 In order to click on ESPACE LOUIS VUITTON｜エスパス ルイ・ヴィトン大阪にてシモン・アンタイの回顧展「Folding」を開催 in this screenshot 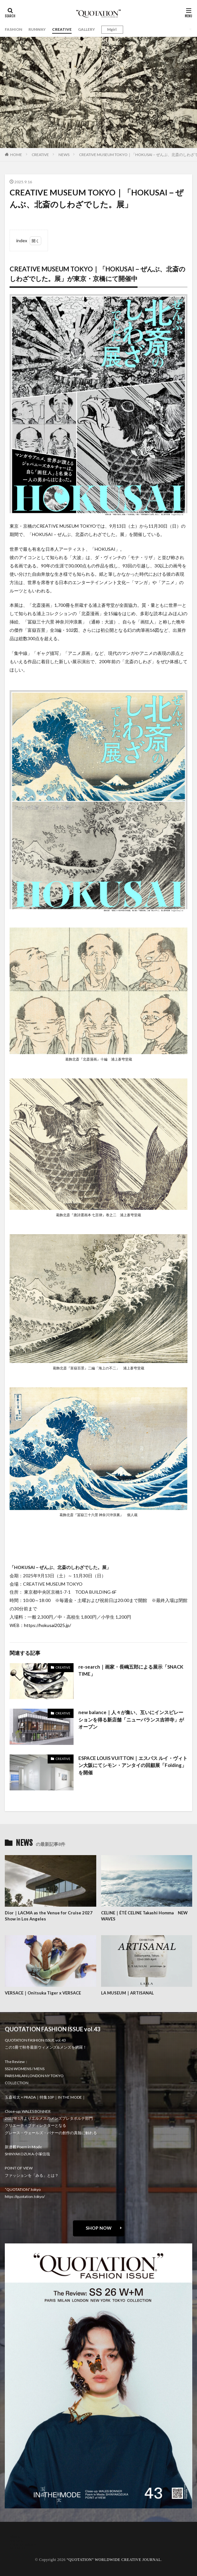, I will do `click(132, 1765)`.